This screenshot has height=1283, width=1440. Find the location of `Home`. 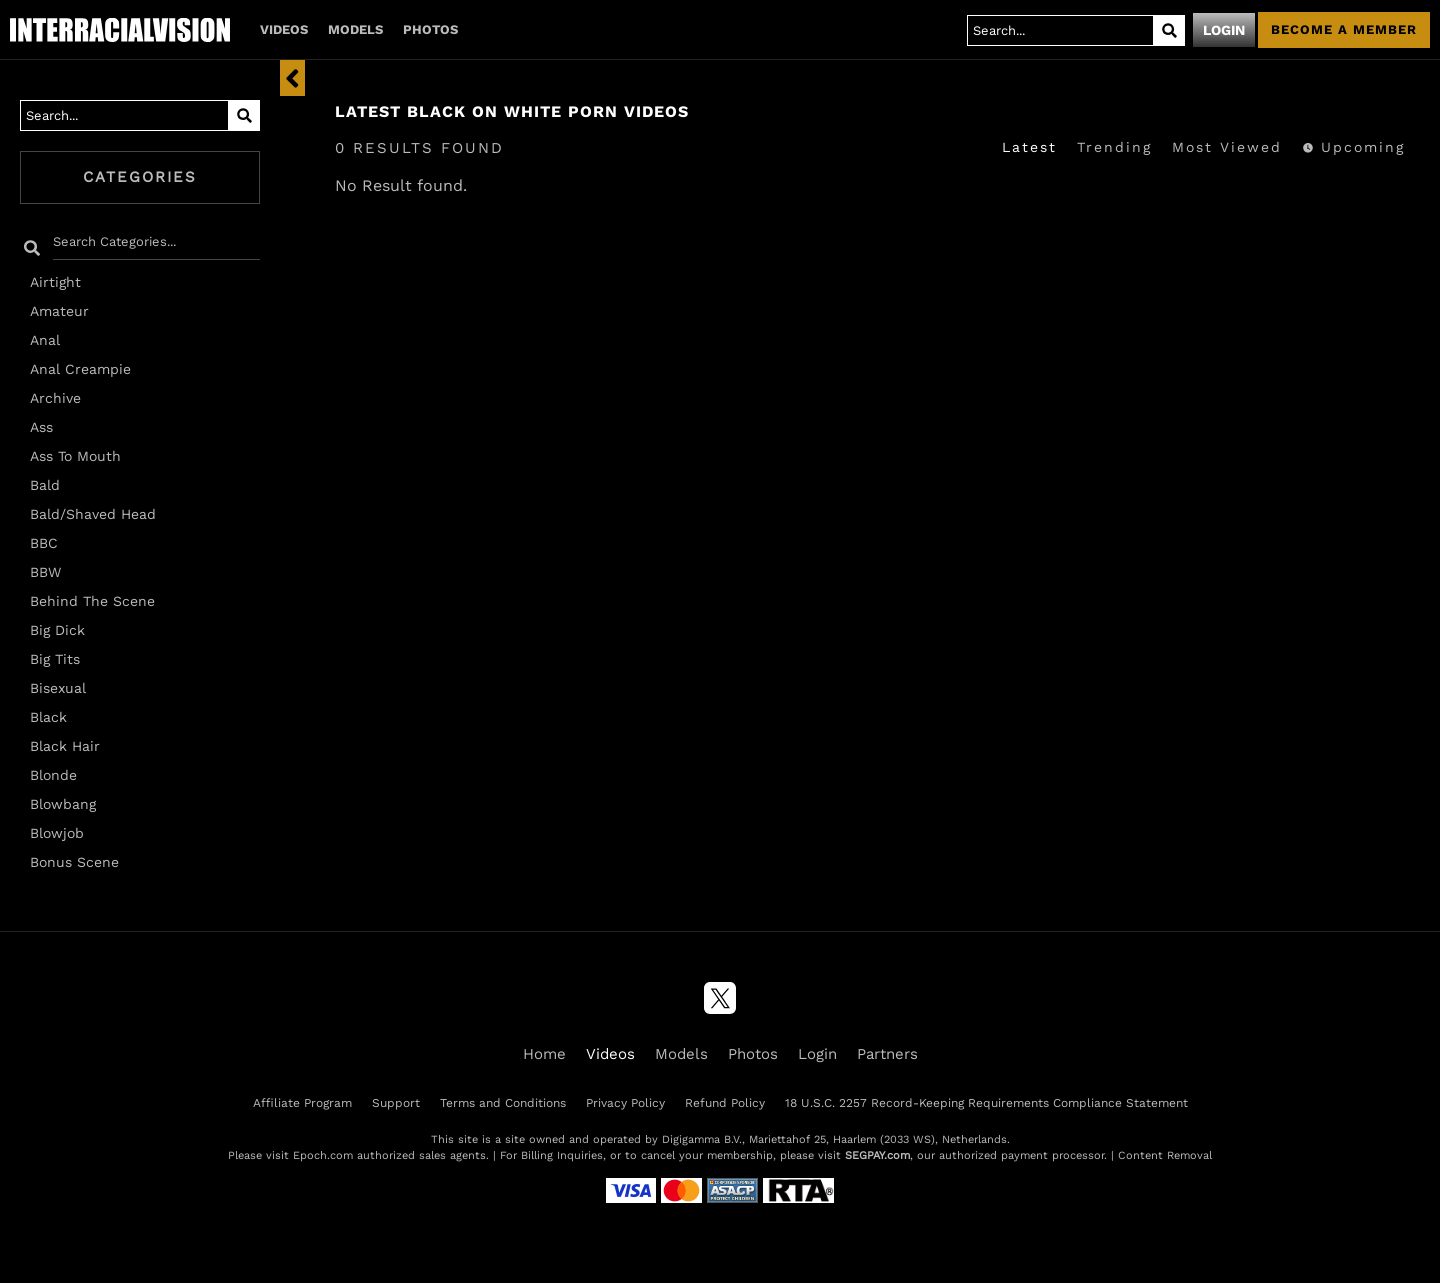

Home is located at coordinates (544, 1054).